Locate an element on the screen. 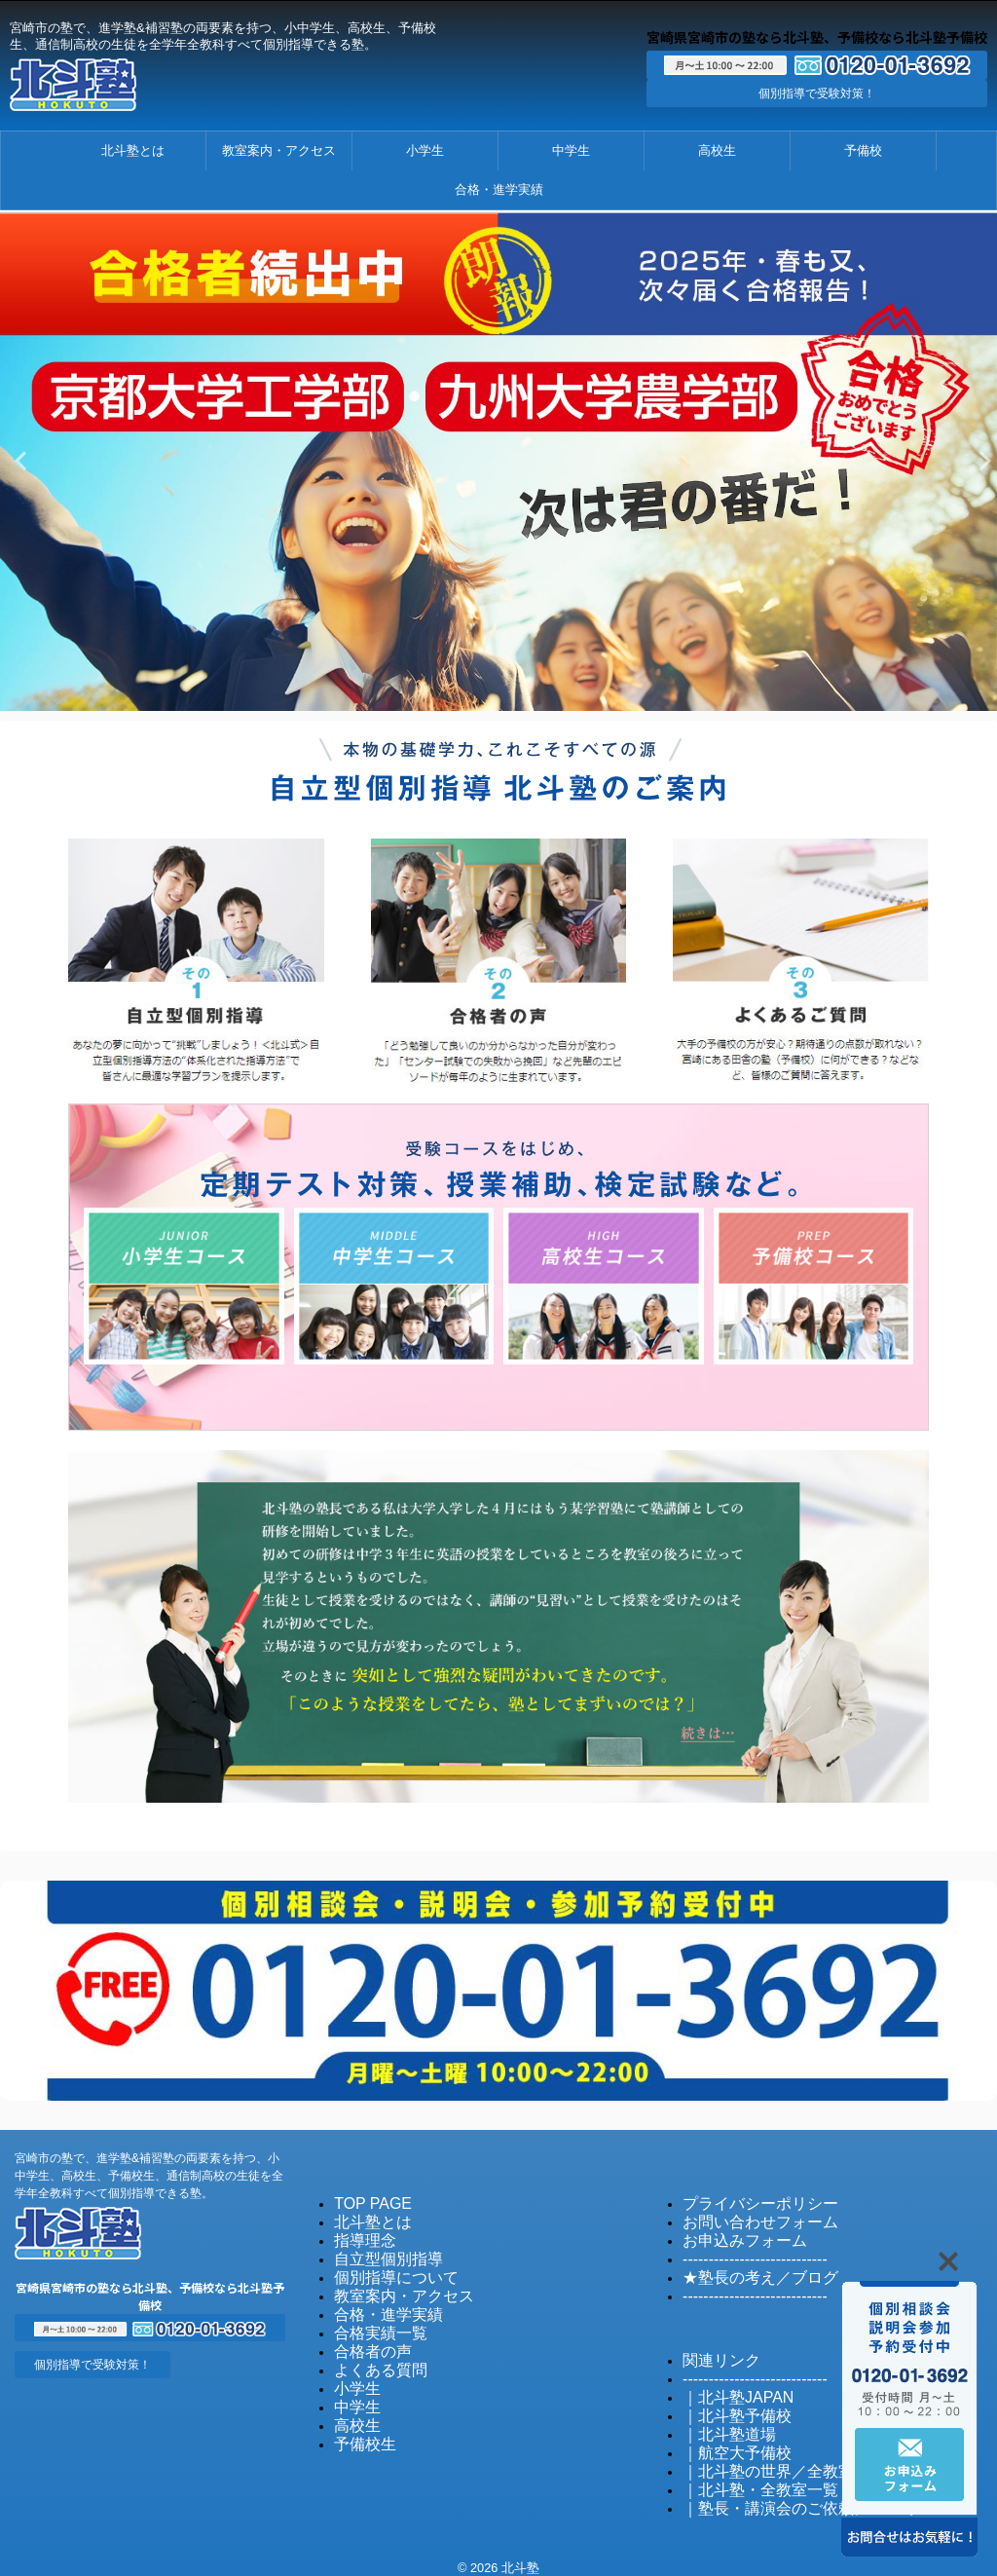  合格・進学実績 is located at coordinates (499, 189).